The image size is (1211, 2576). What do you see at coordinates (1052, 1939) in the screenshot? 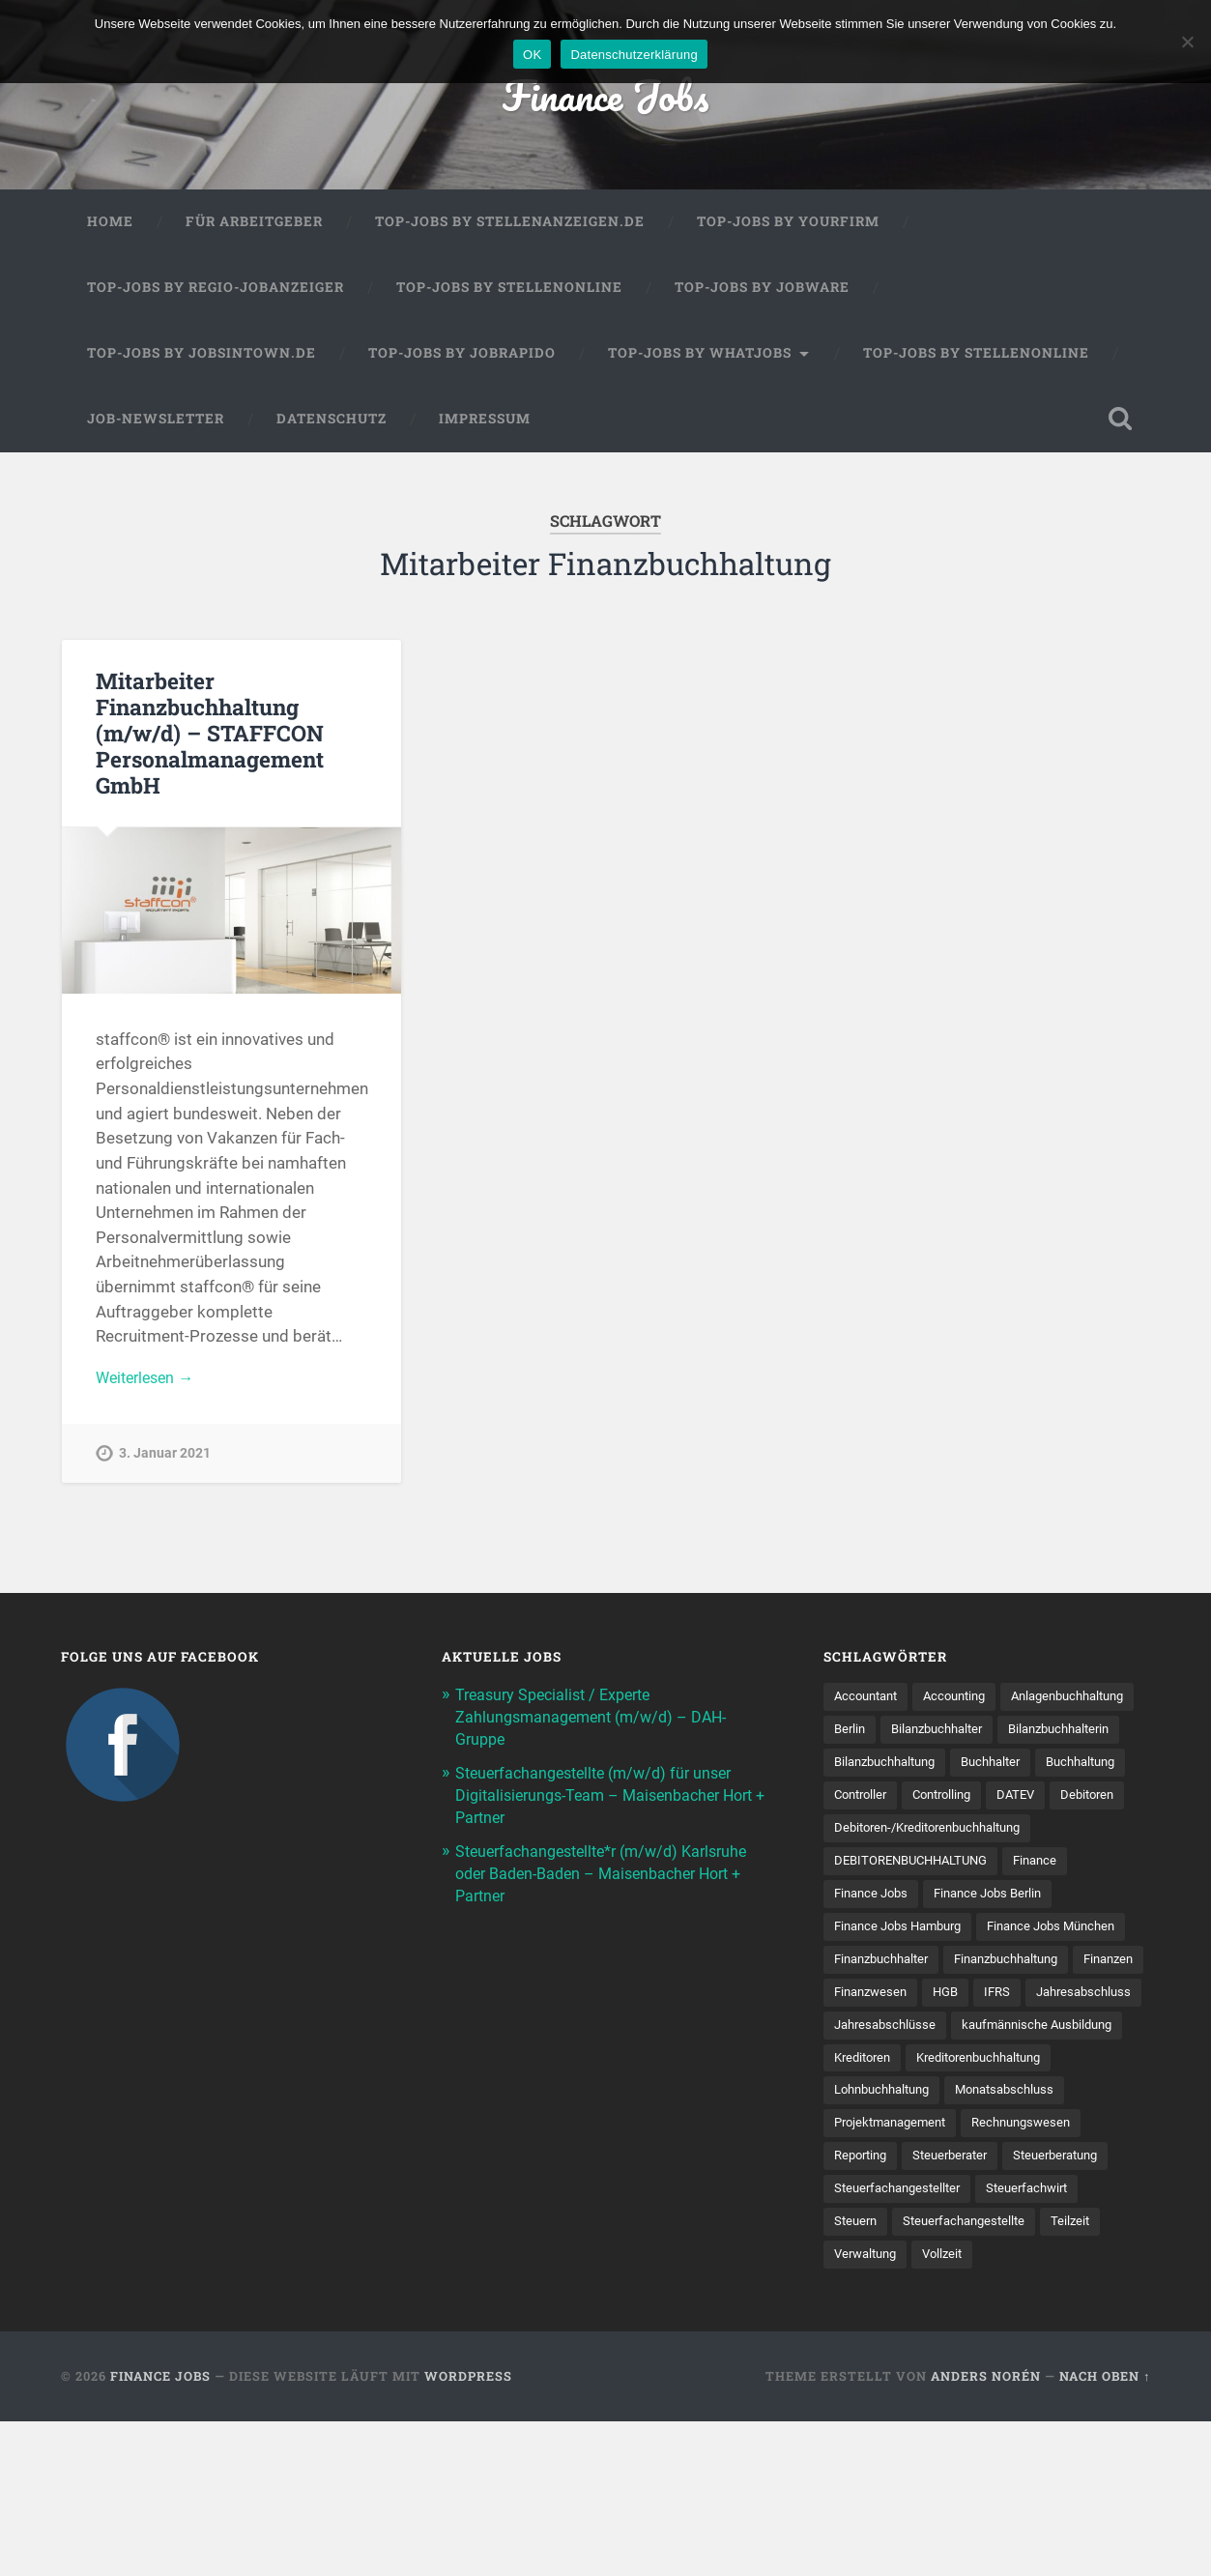
I see `Finance [Finance (154 Einträge)]` at bounding box center [1052, 1939].